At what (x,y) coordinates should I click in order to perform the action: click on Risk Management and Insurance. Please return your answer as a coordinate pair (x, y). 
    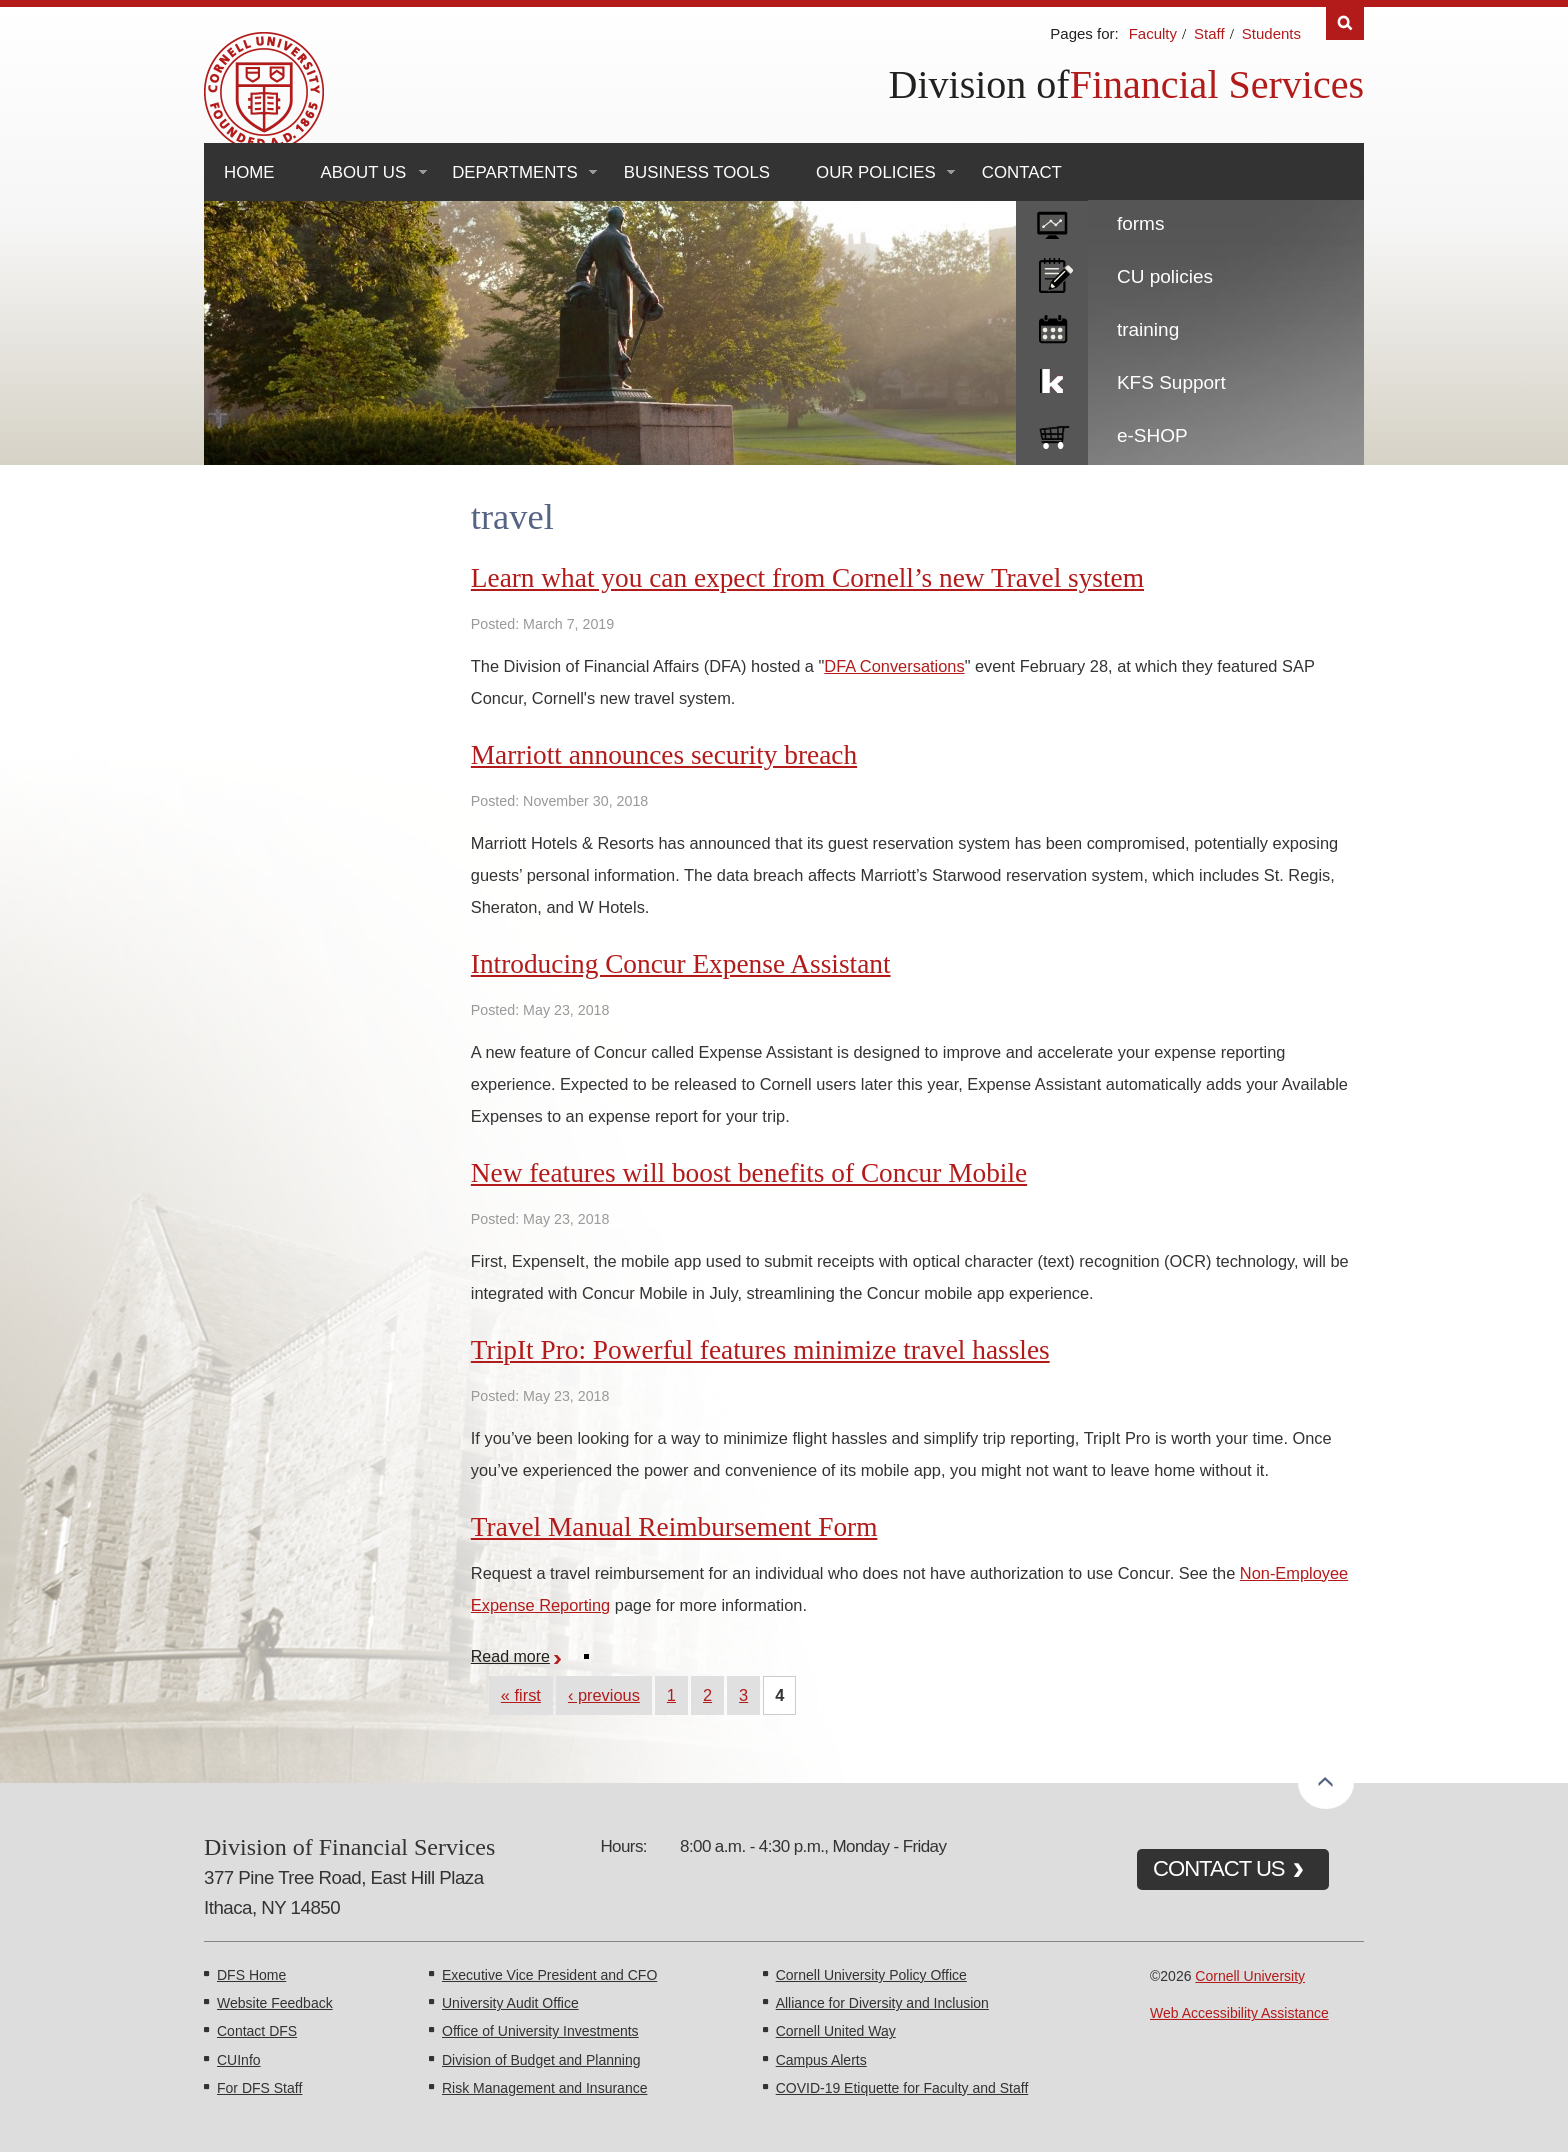
    Looking at the image, I should click on (544, 2088).